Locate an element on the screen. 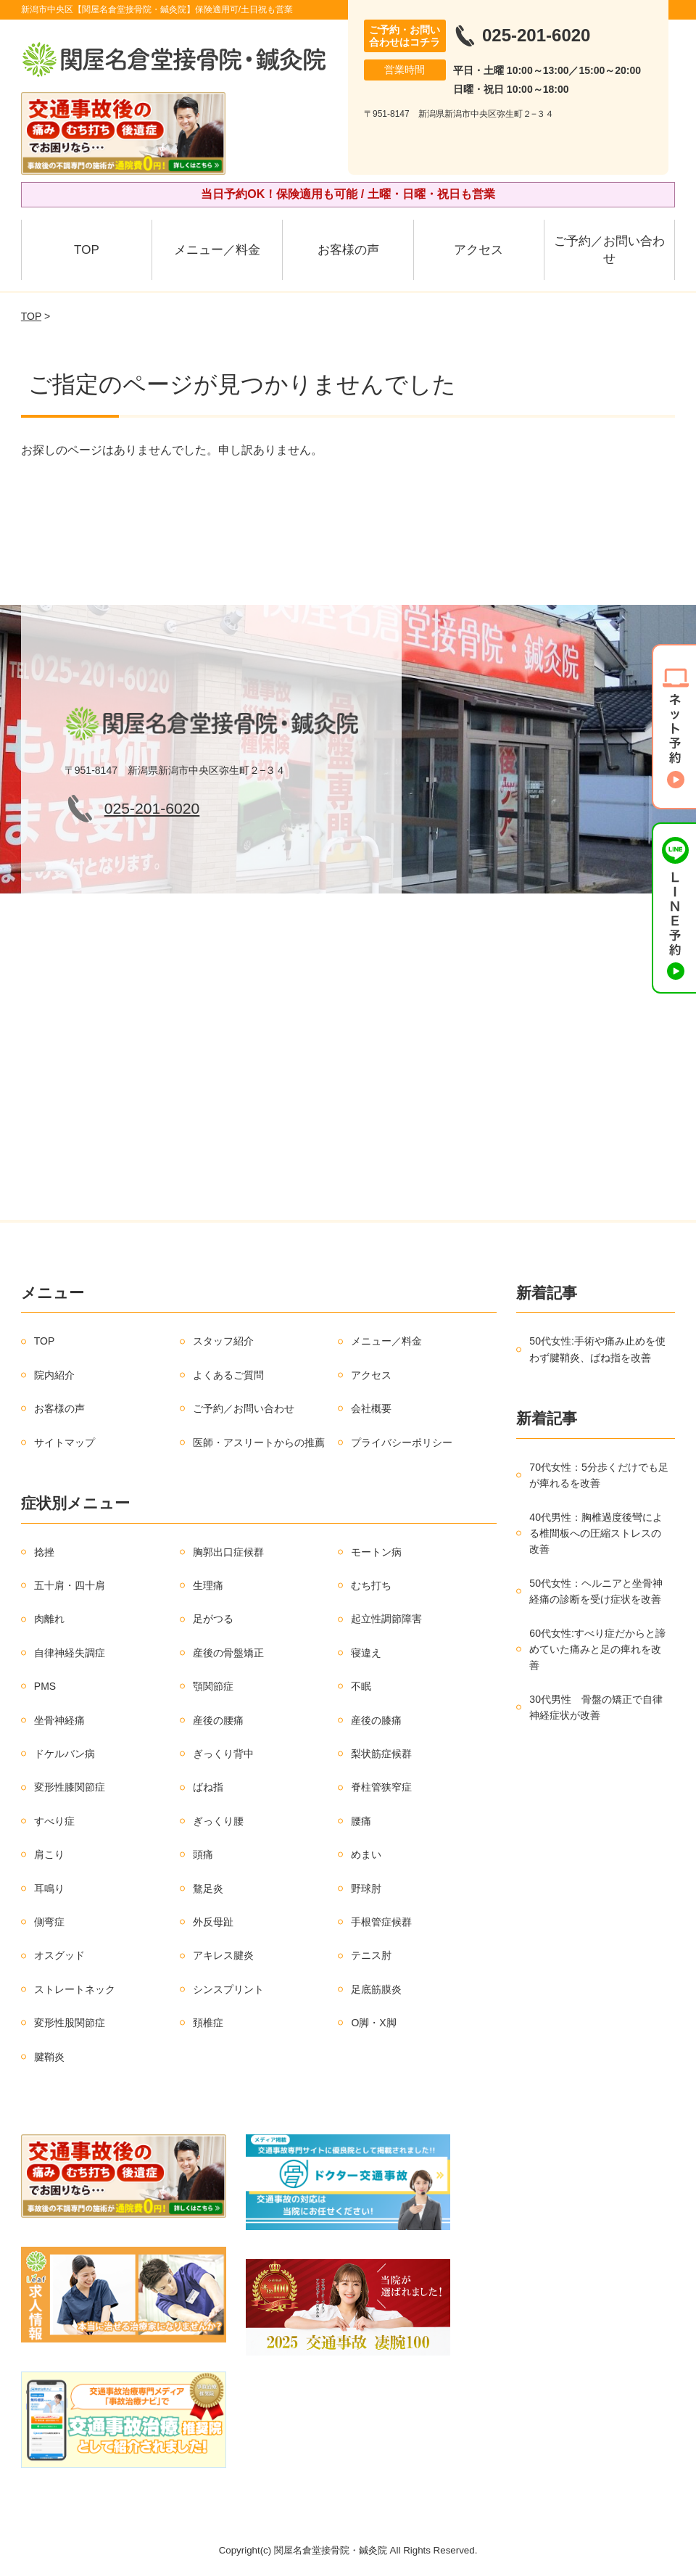  ストレートネック is located at coordinates (74, 1989).